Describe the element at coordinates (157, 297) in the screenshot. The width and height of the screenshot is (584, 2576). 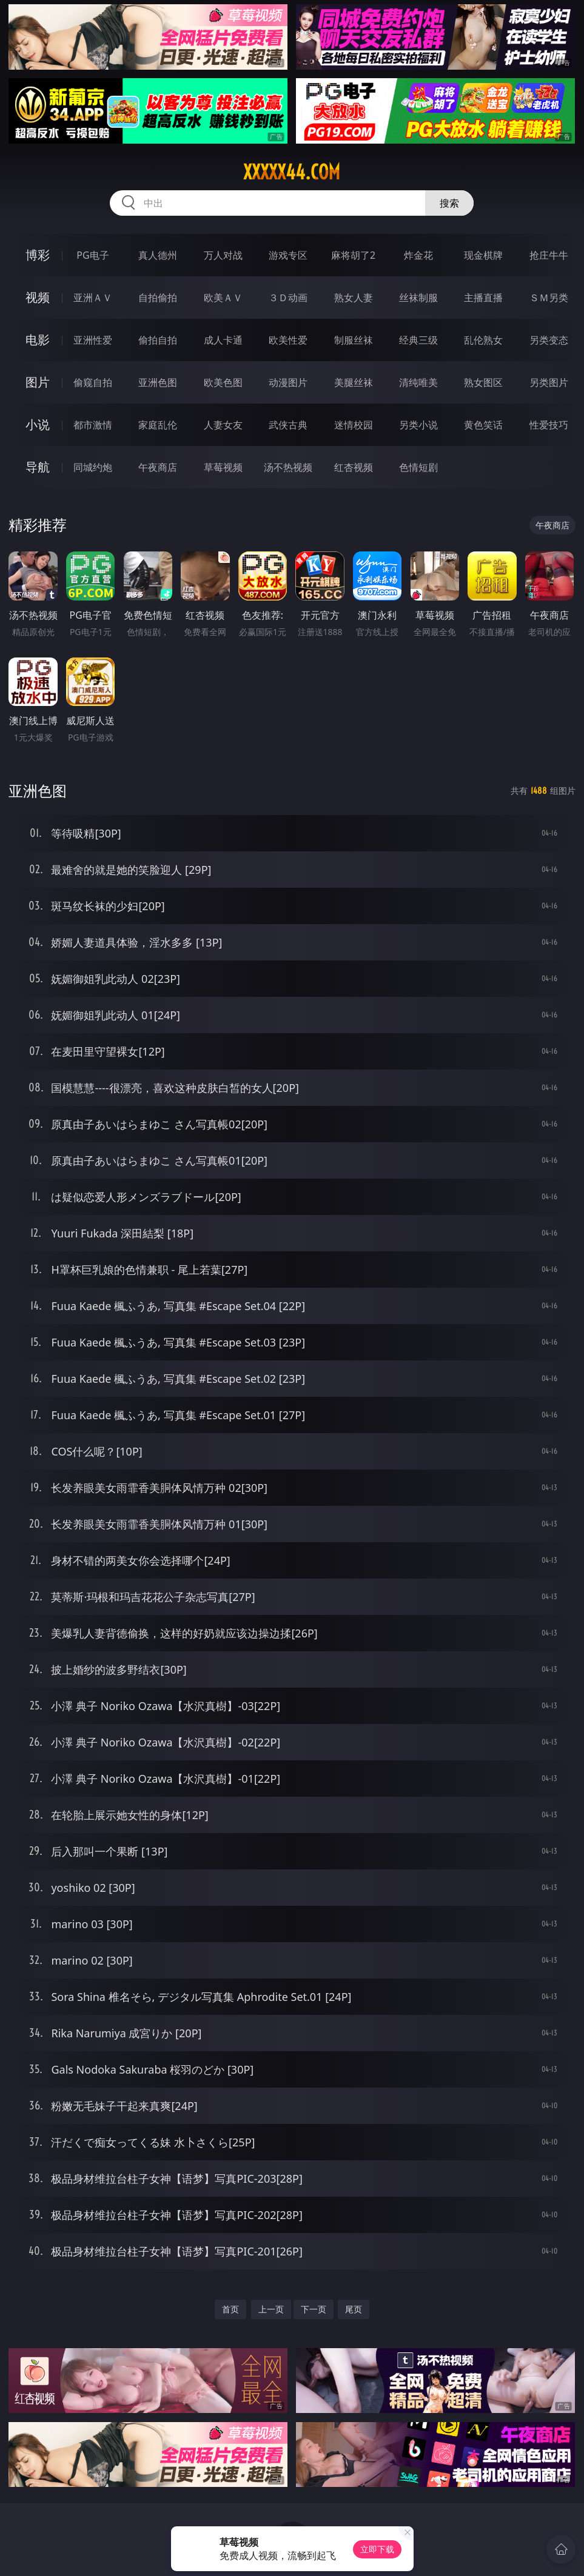
I see `自拍偷拍` at that location.